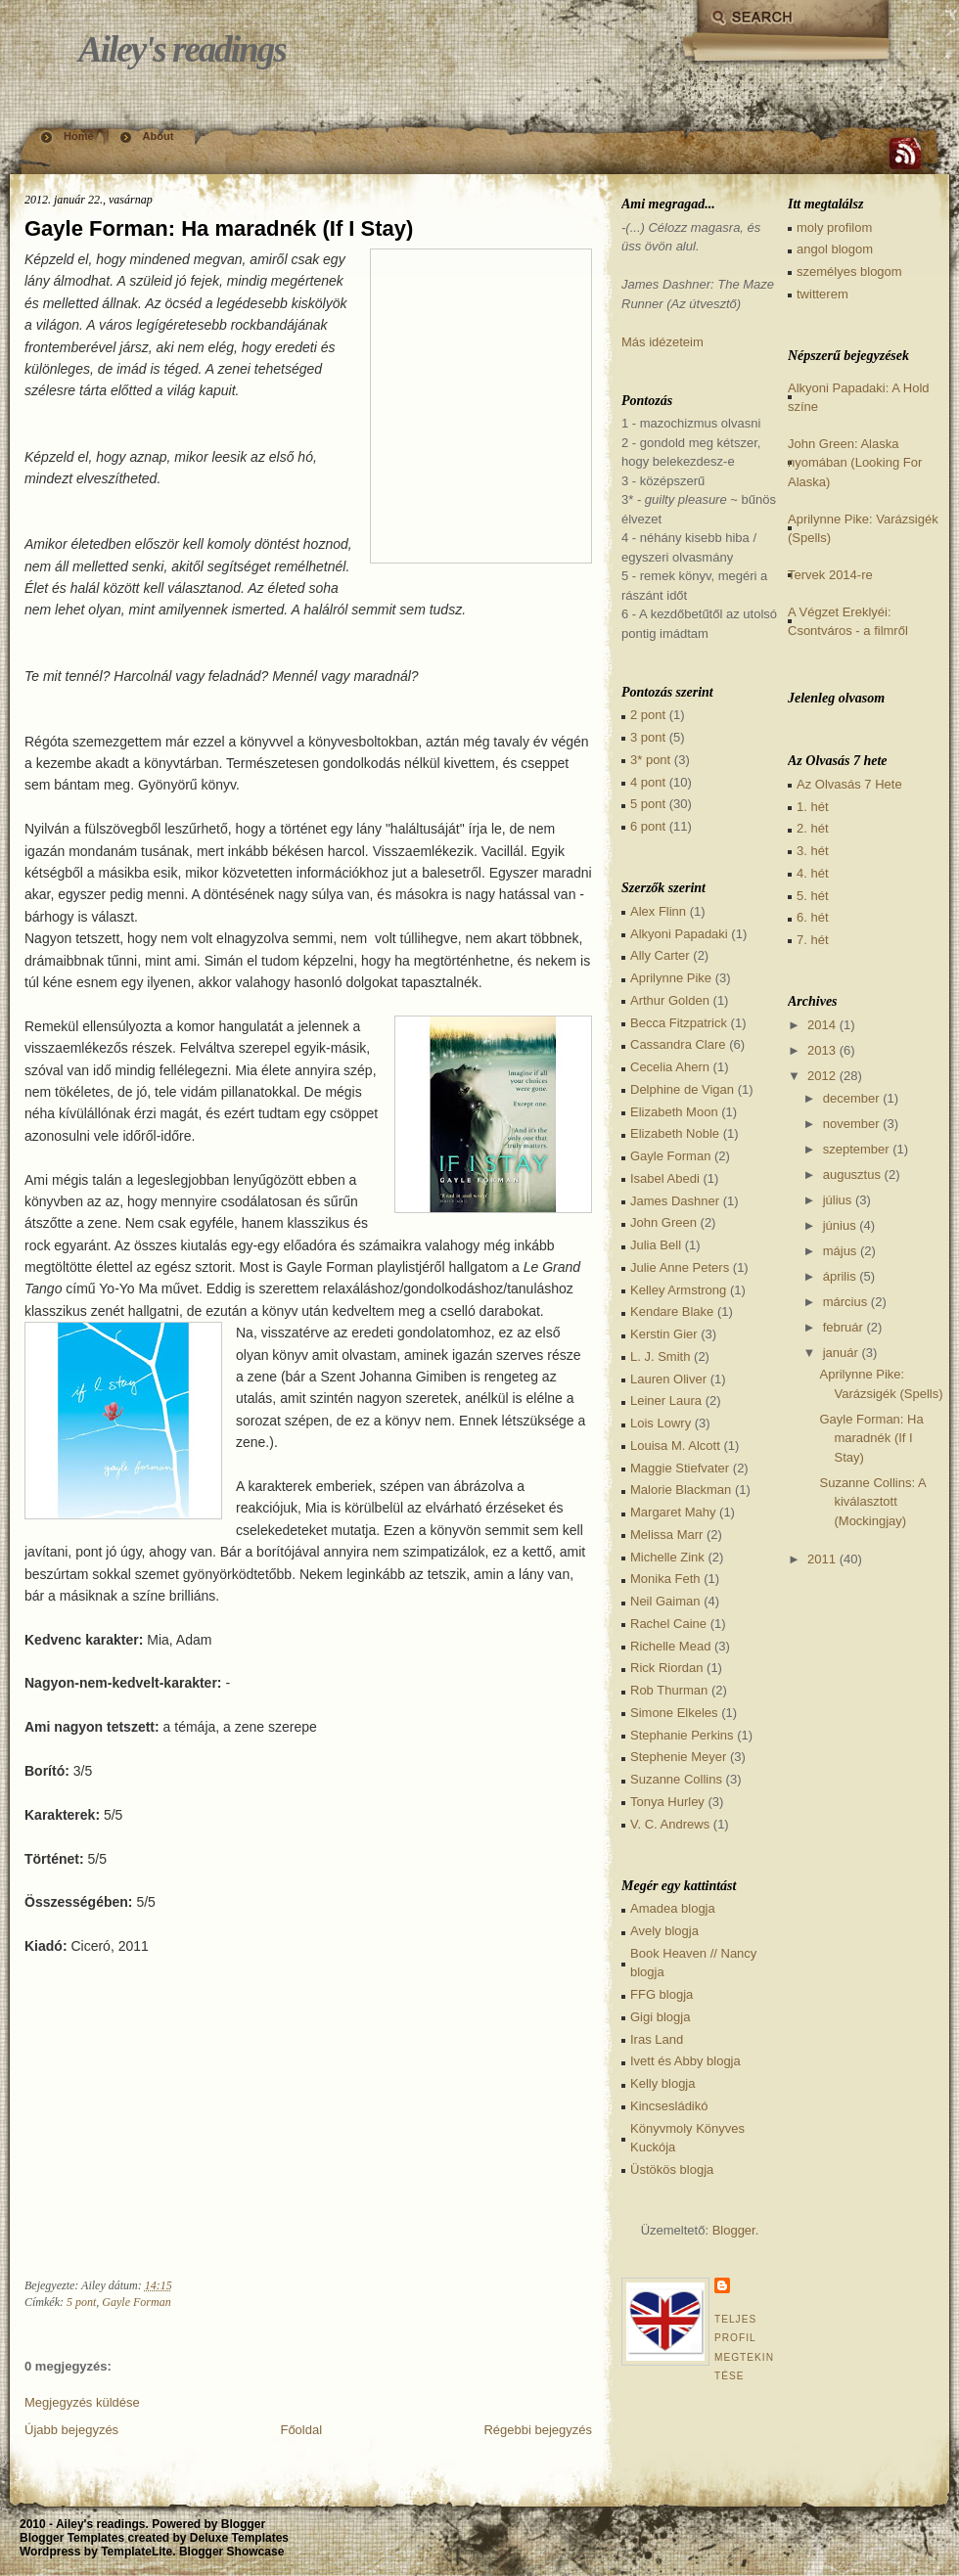 The image size is (959, 2576). Describe the element at coordinates (664, 1334) in the screenshot. I see `Kerstin Gier` at that location.